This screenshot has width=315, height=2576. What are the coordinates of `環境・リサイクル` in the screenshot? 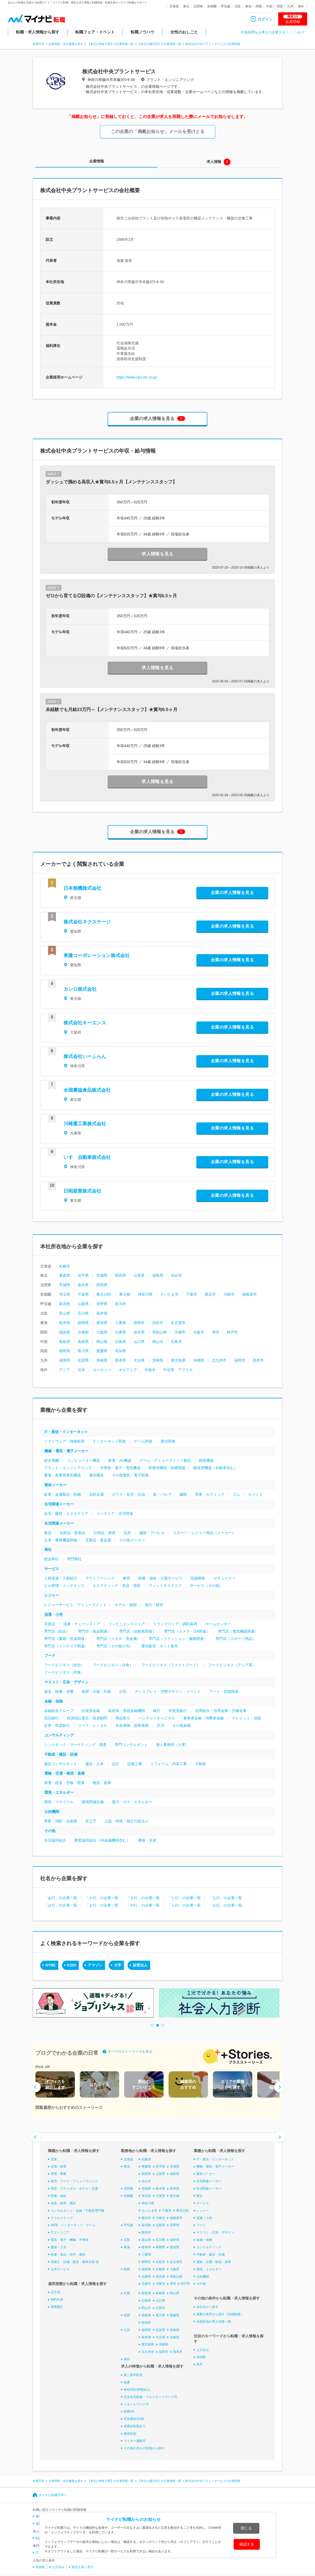 It's located at (59, 1802).